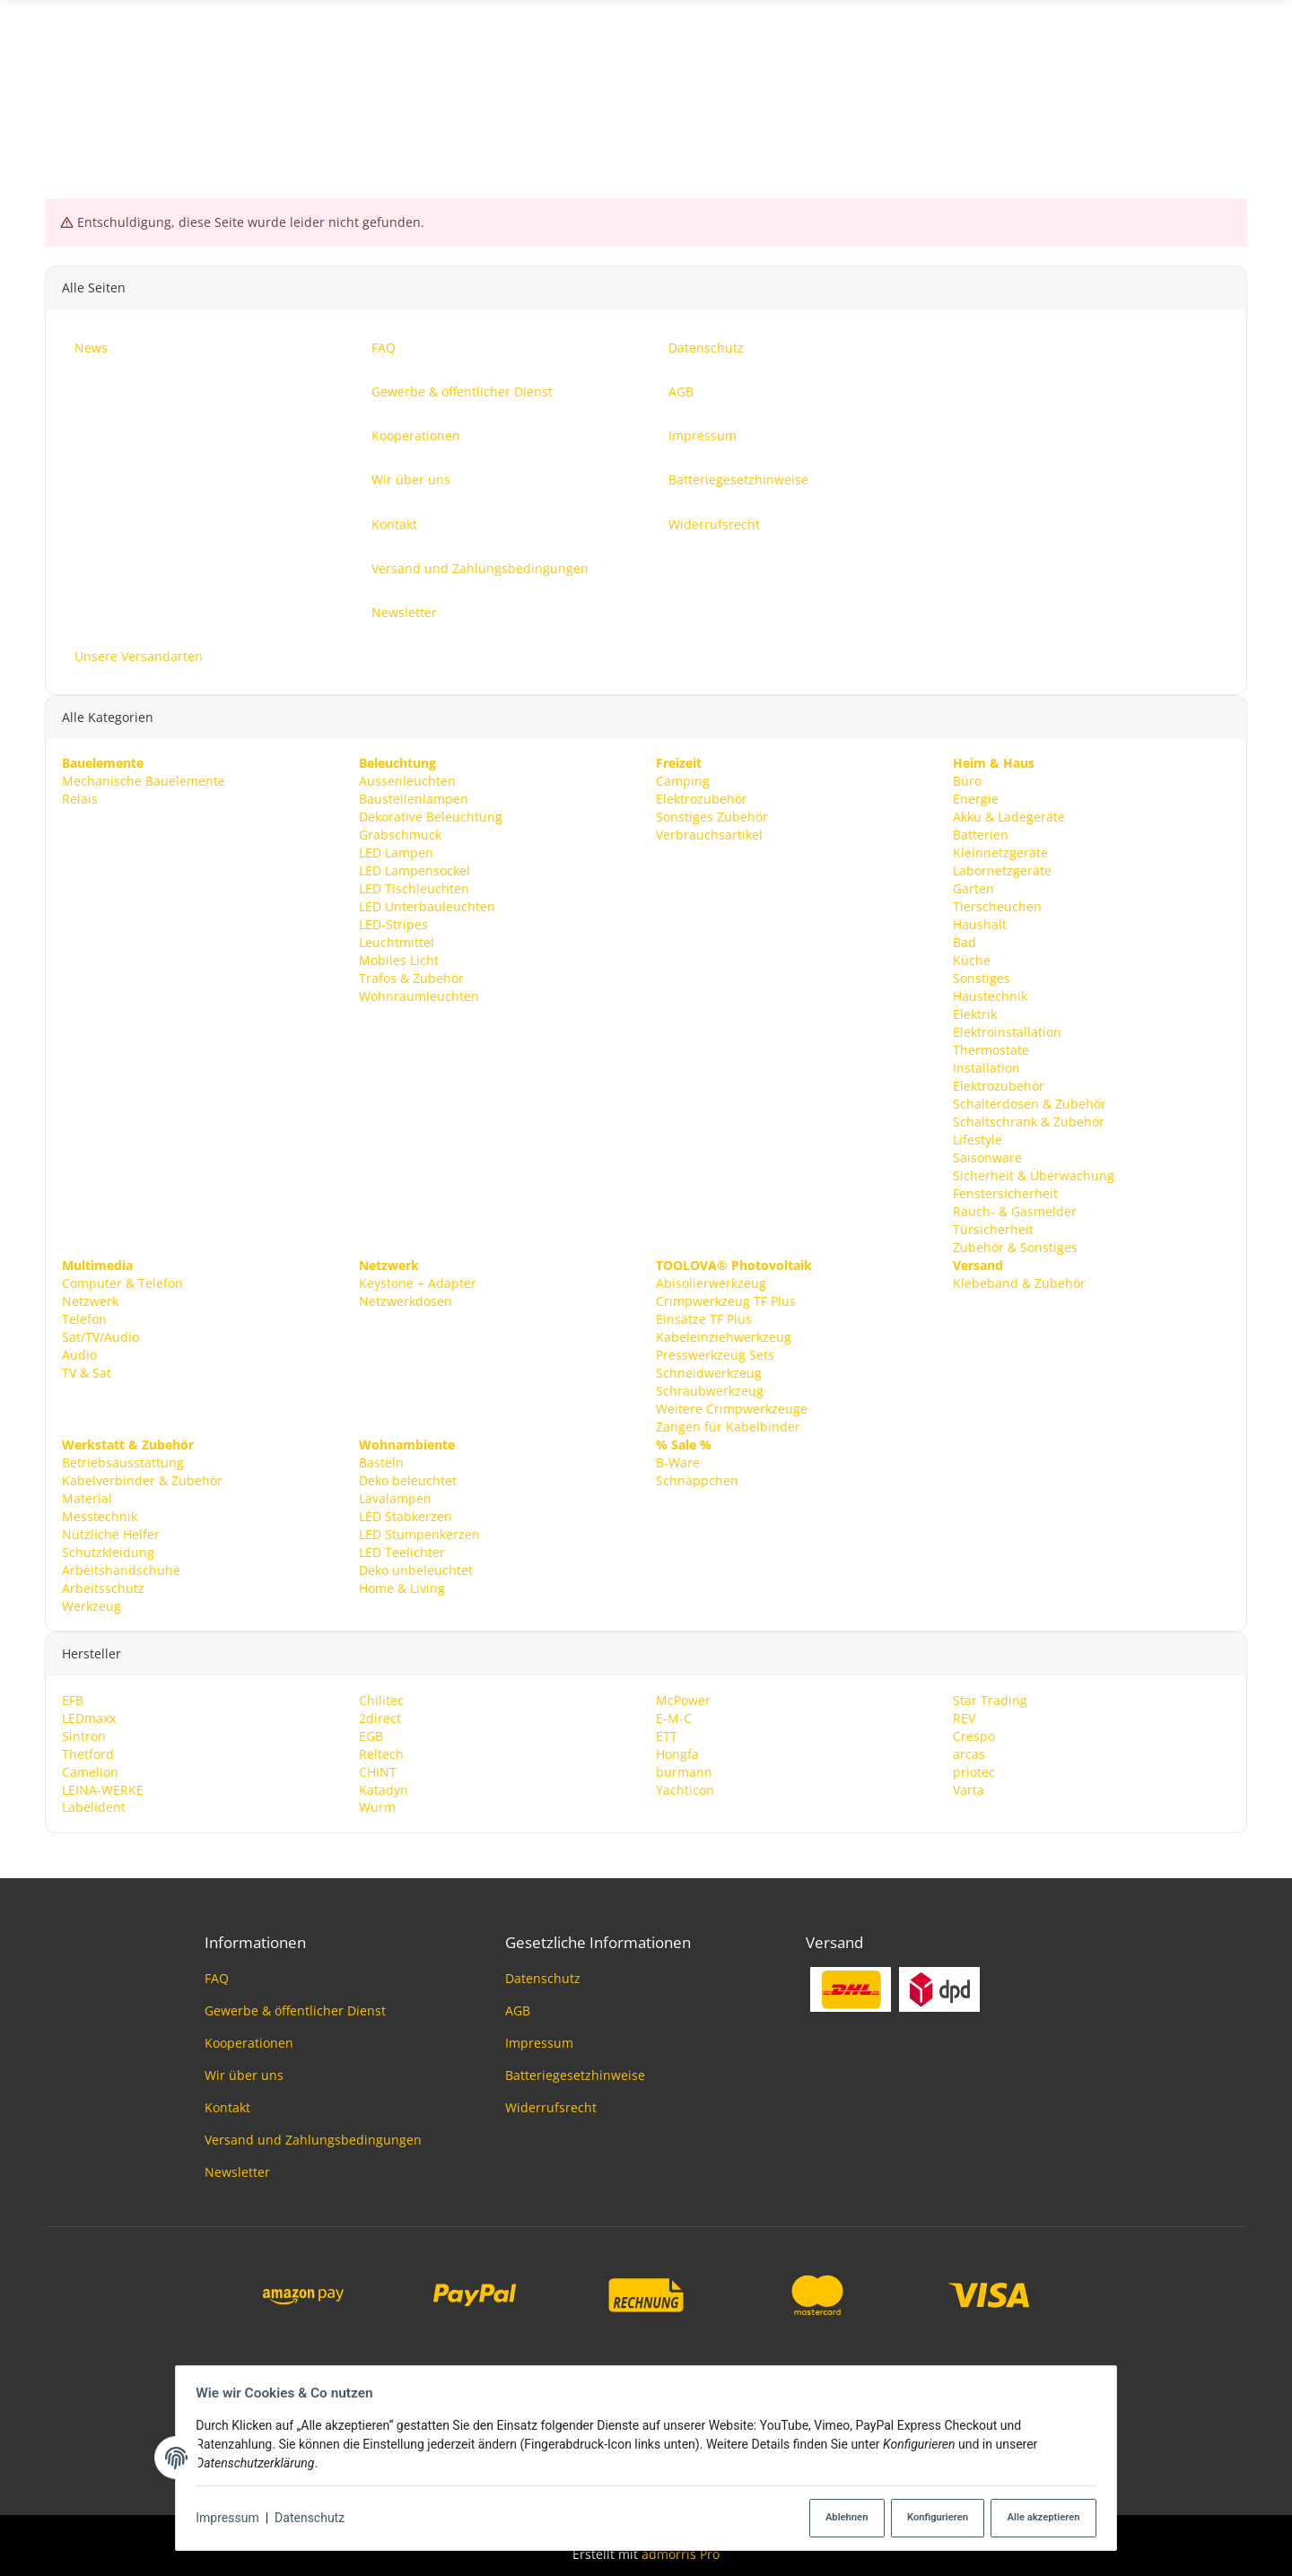 This screenshot has height=2576, width=1292. What do you see at coordinates (674, 1717) in the screenshot?
I see `E-M-C` at bounding box center [674, 1717].